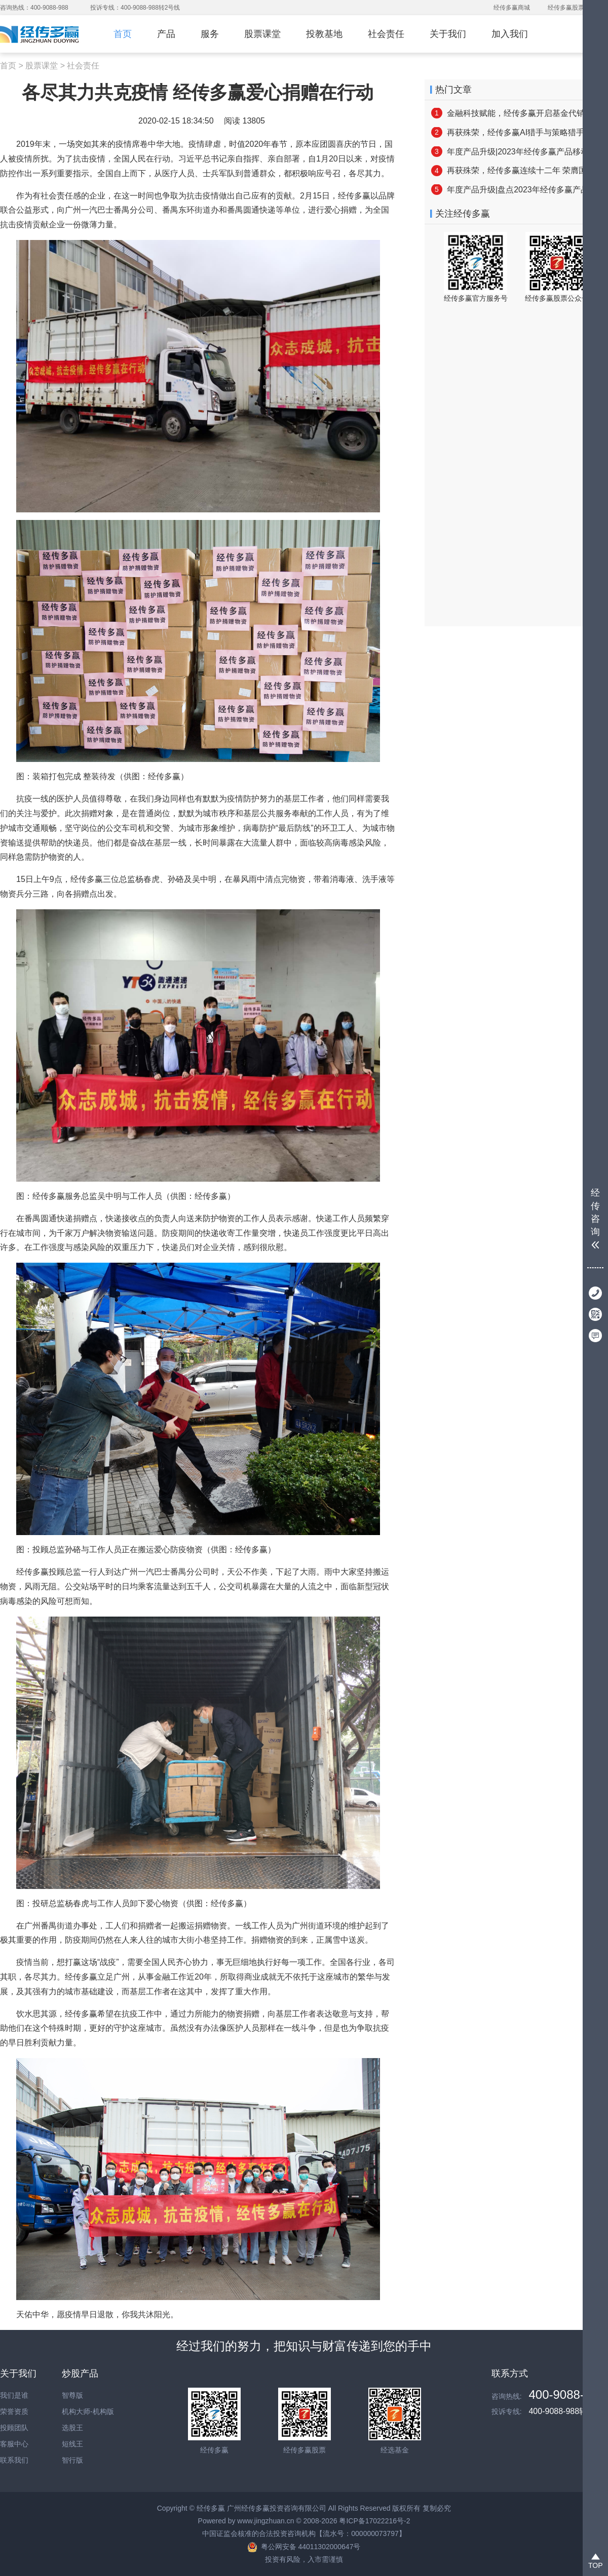  I want to click on 年度产品升级|盘点2023年经传多赢产品PC端焕新亮点, so click(516, 189).